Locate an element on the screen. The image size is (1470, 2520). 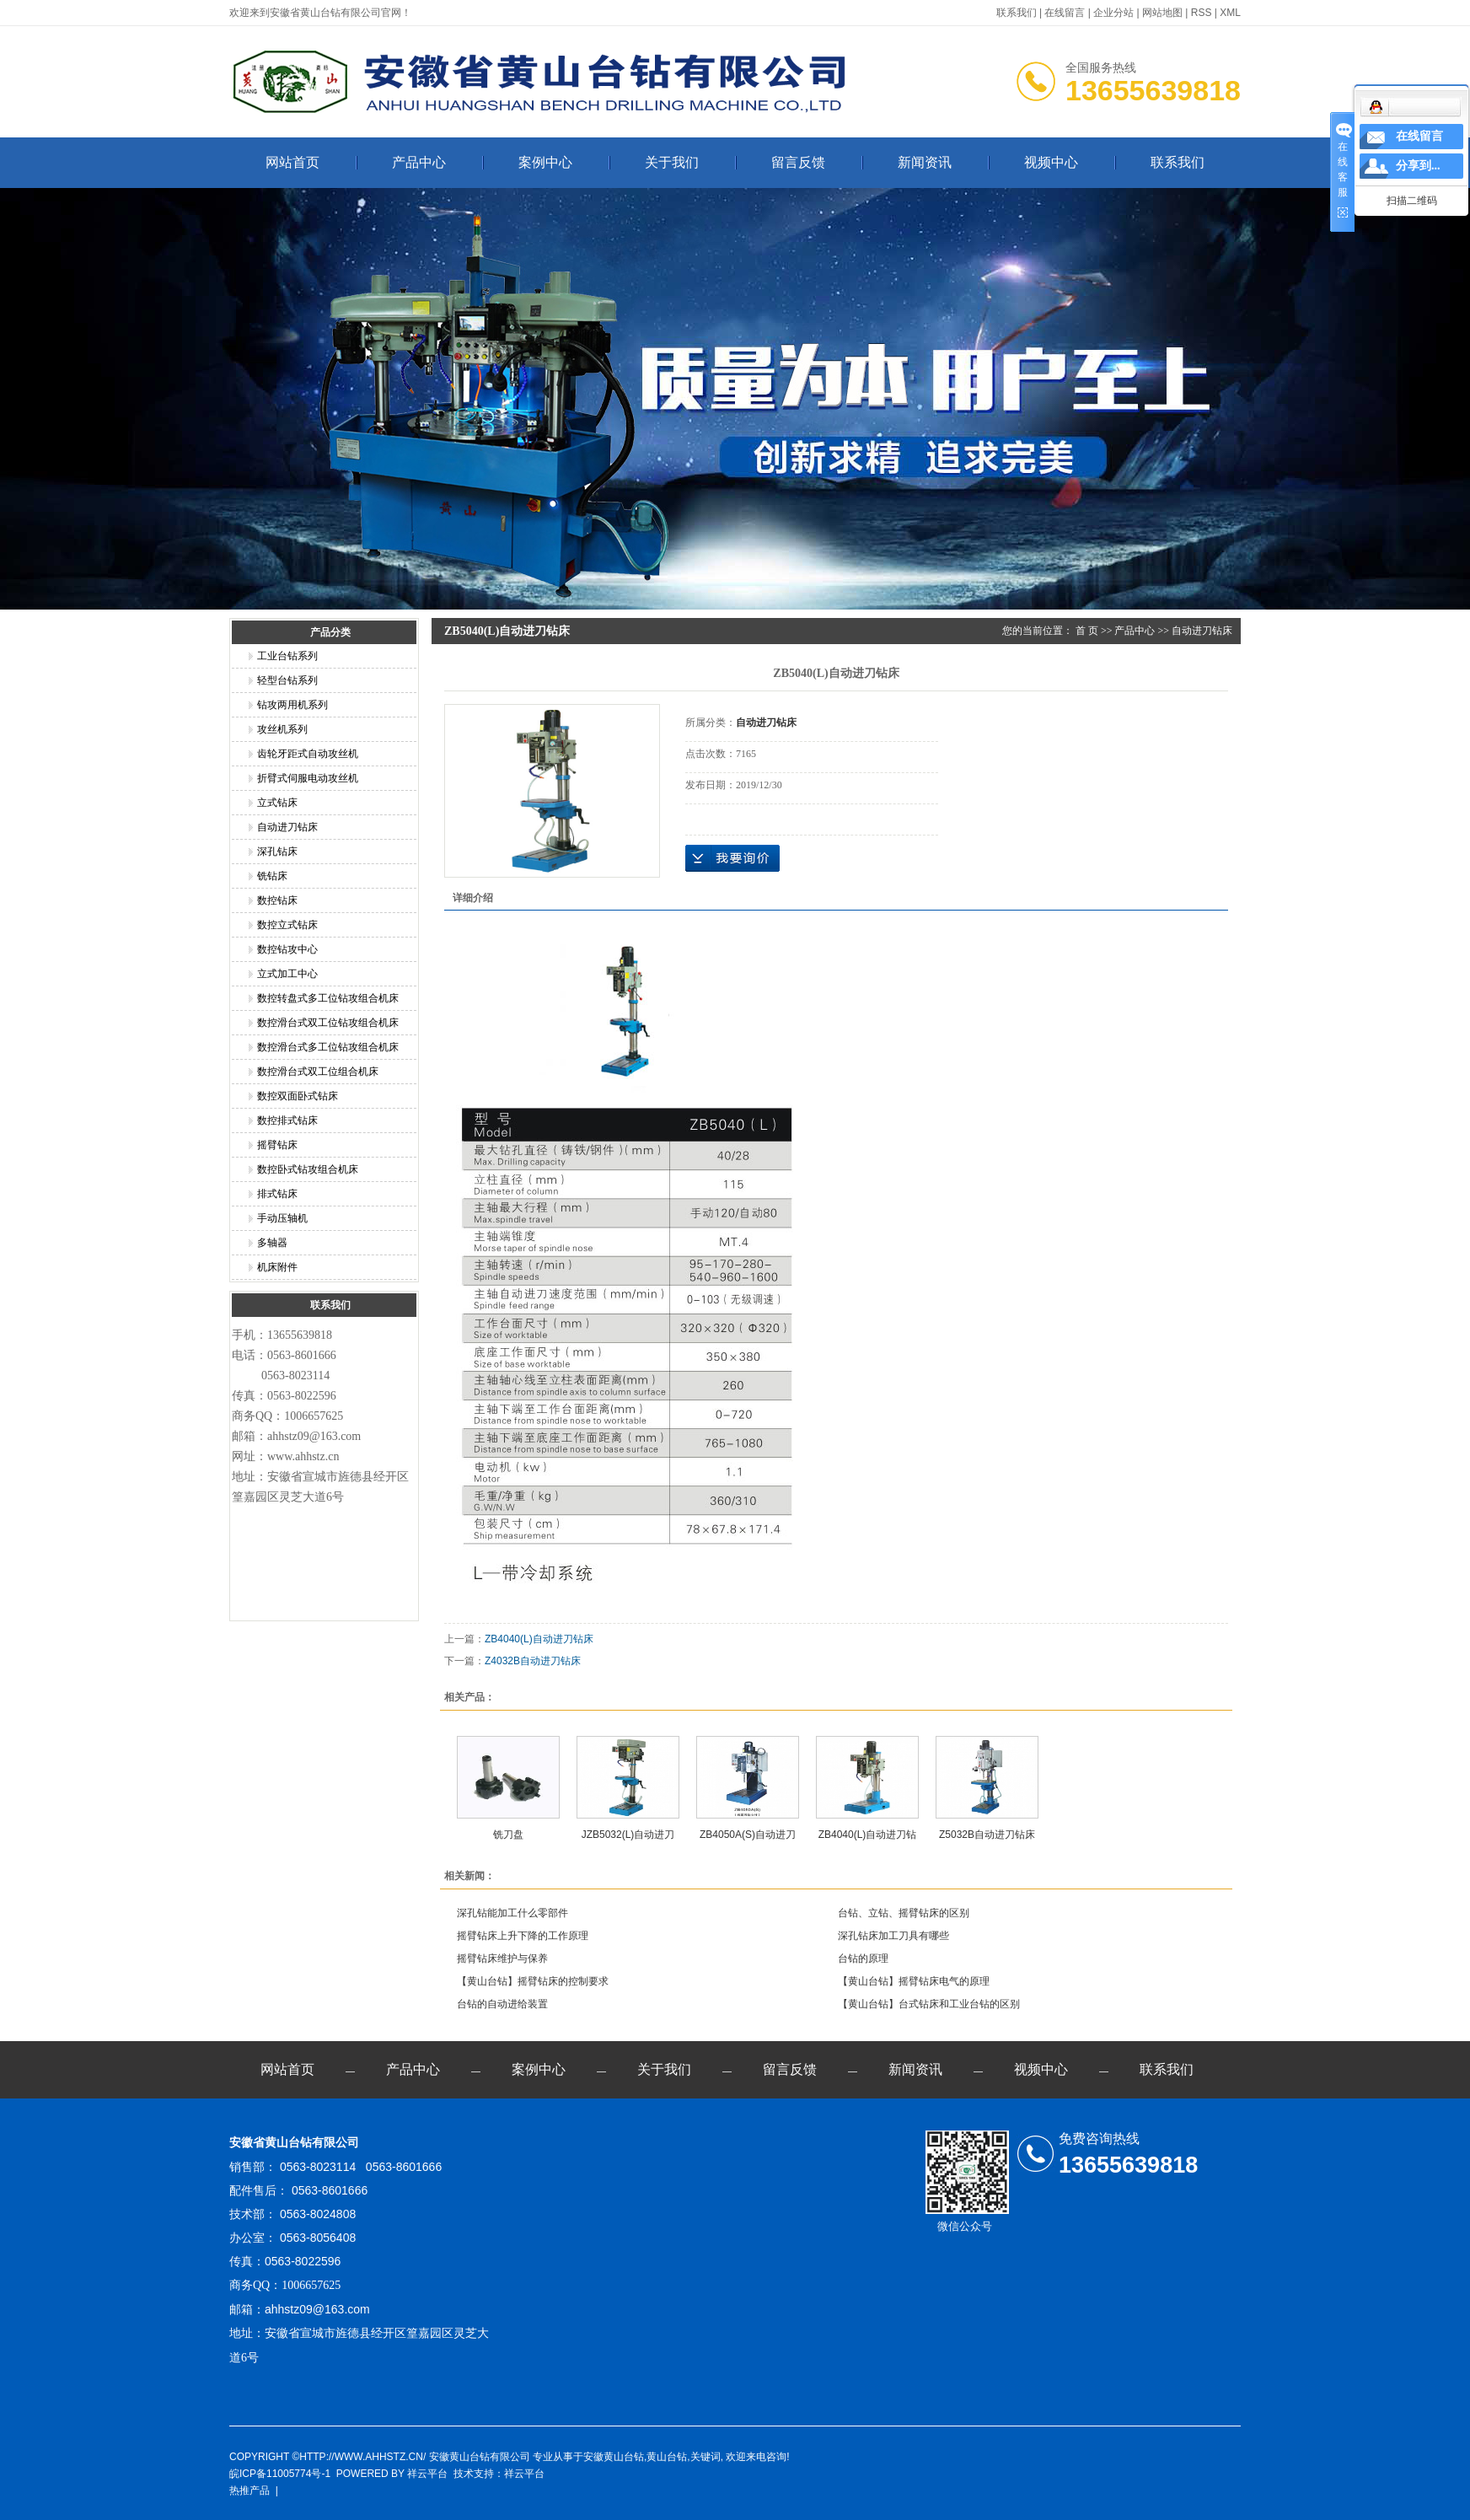
ZB4040(L)自动进刀钻 is located at coordinates (867, 1834).